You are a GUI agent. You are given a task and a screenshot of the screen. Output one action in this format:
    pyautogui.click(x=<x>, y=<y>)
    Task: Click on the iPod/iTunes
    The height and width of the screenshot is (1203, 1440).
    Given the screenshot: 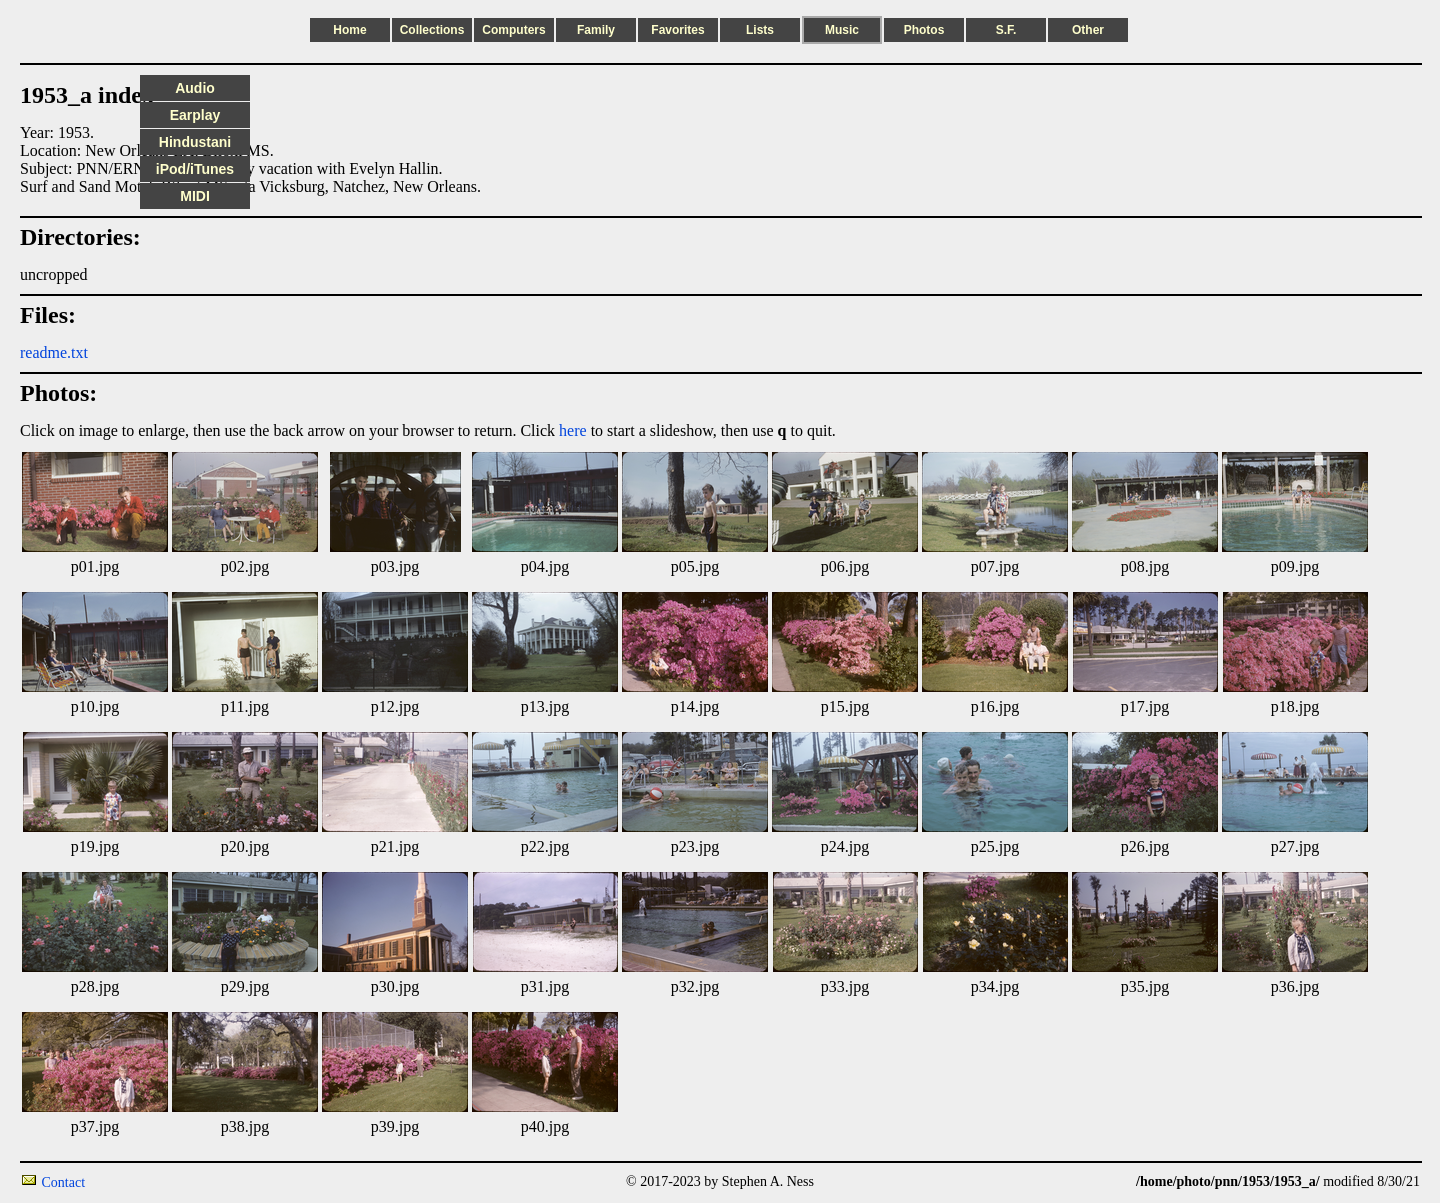 What is the action you would take?
    pyautogui.click(x=195, y=169)
    